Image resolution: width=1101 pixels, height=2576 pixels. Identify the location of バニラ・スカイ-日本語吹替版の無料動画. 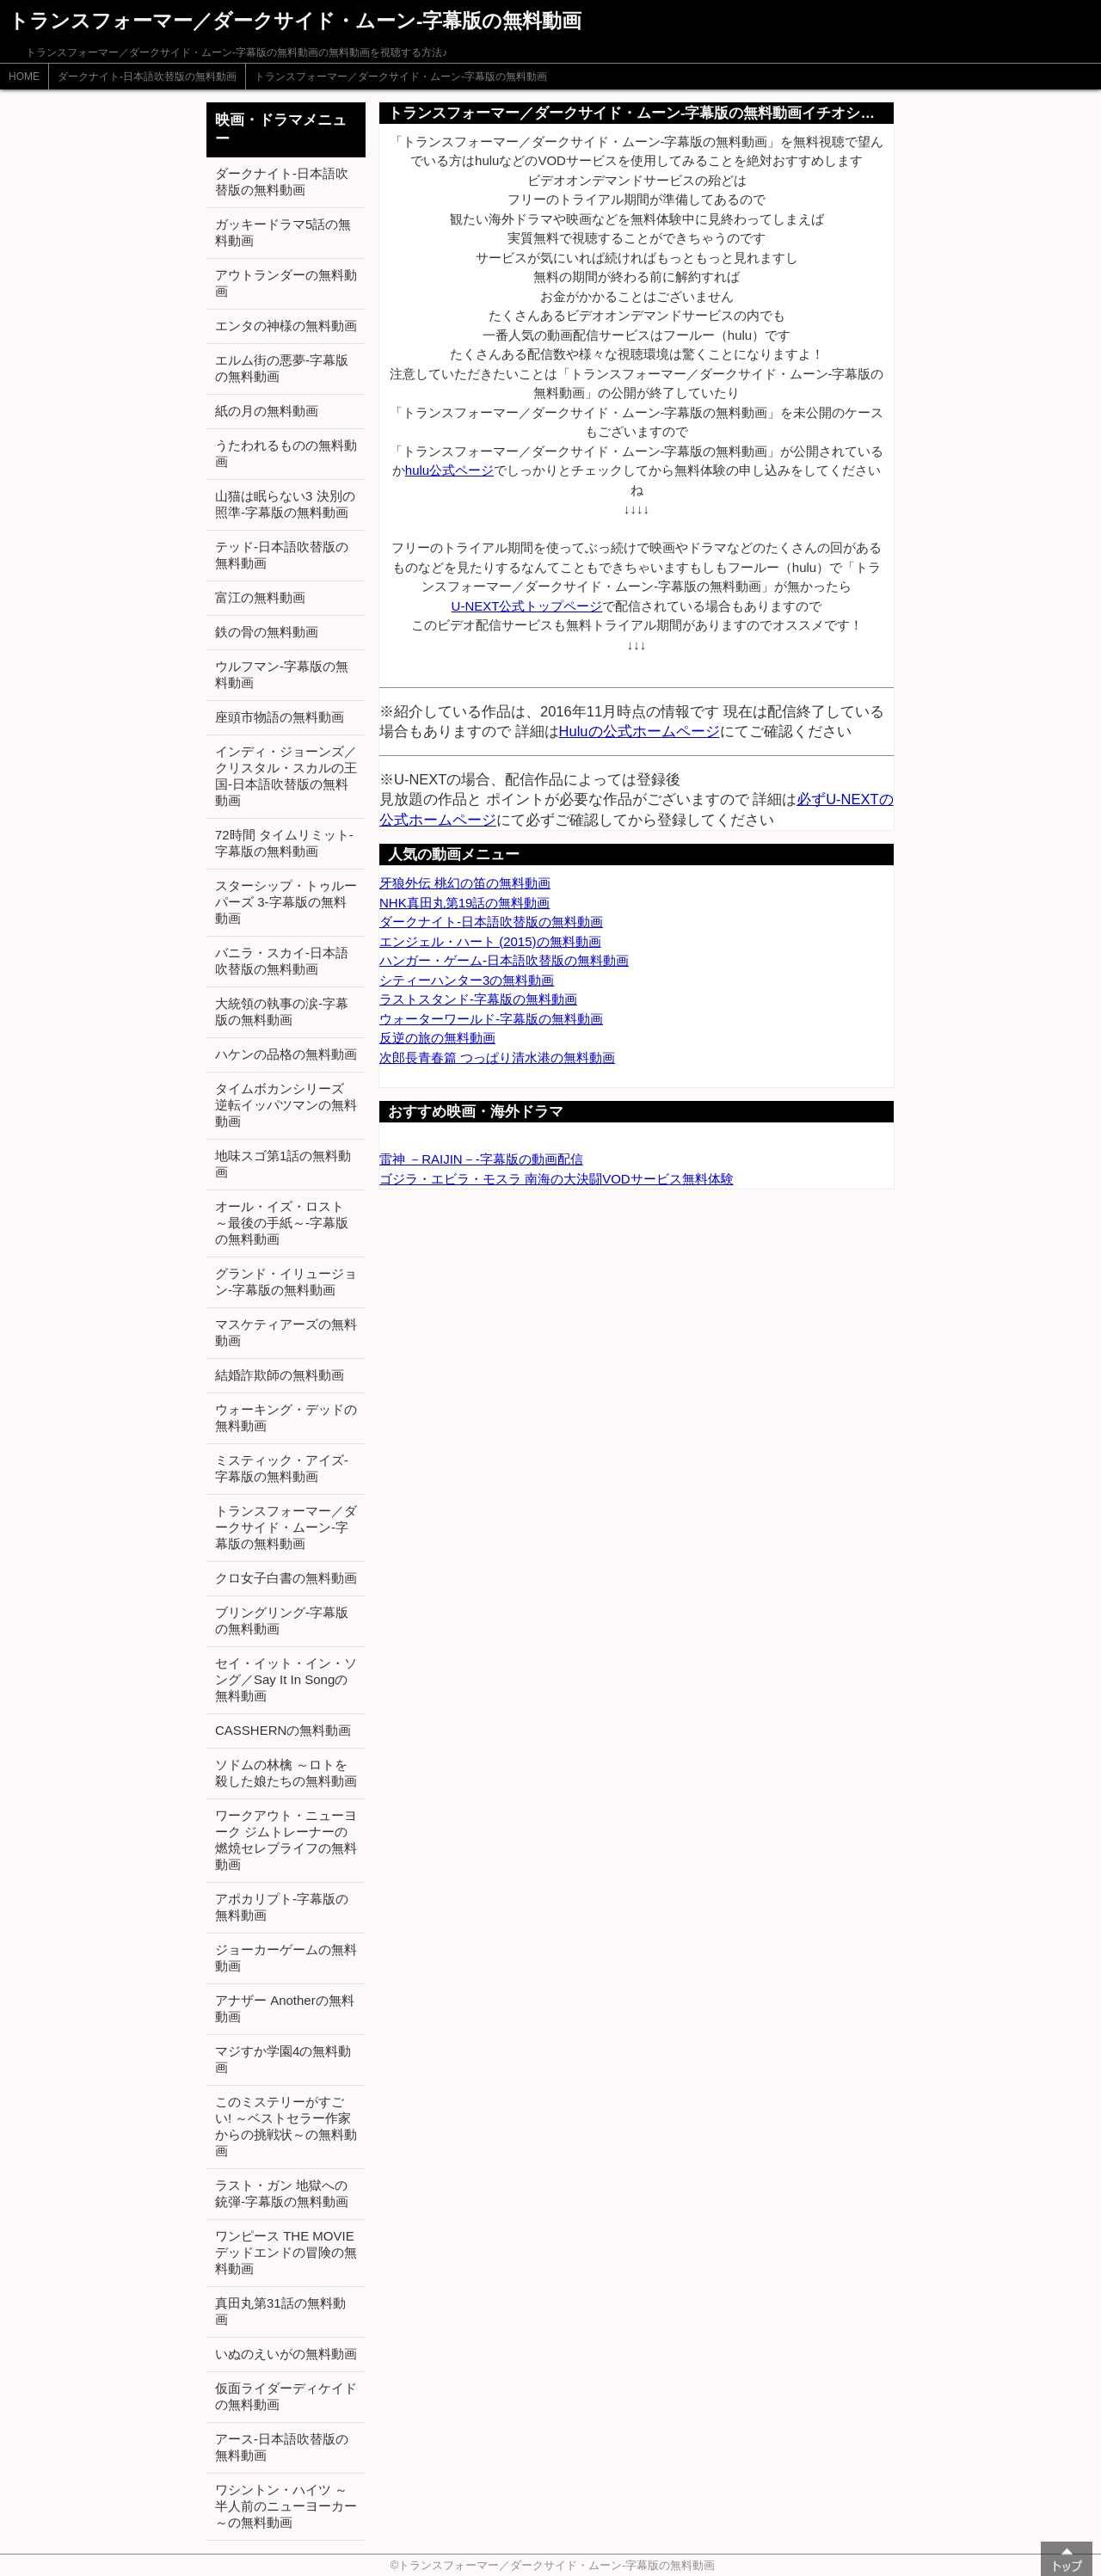
(281, 960).